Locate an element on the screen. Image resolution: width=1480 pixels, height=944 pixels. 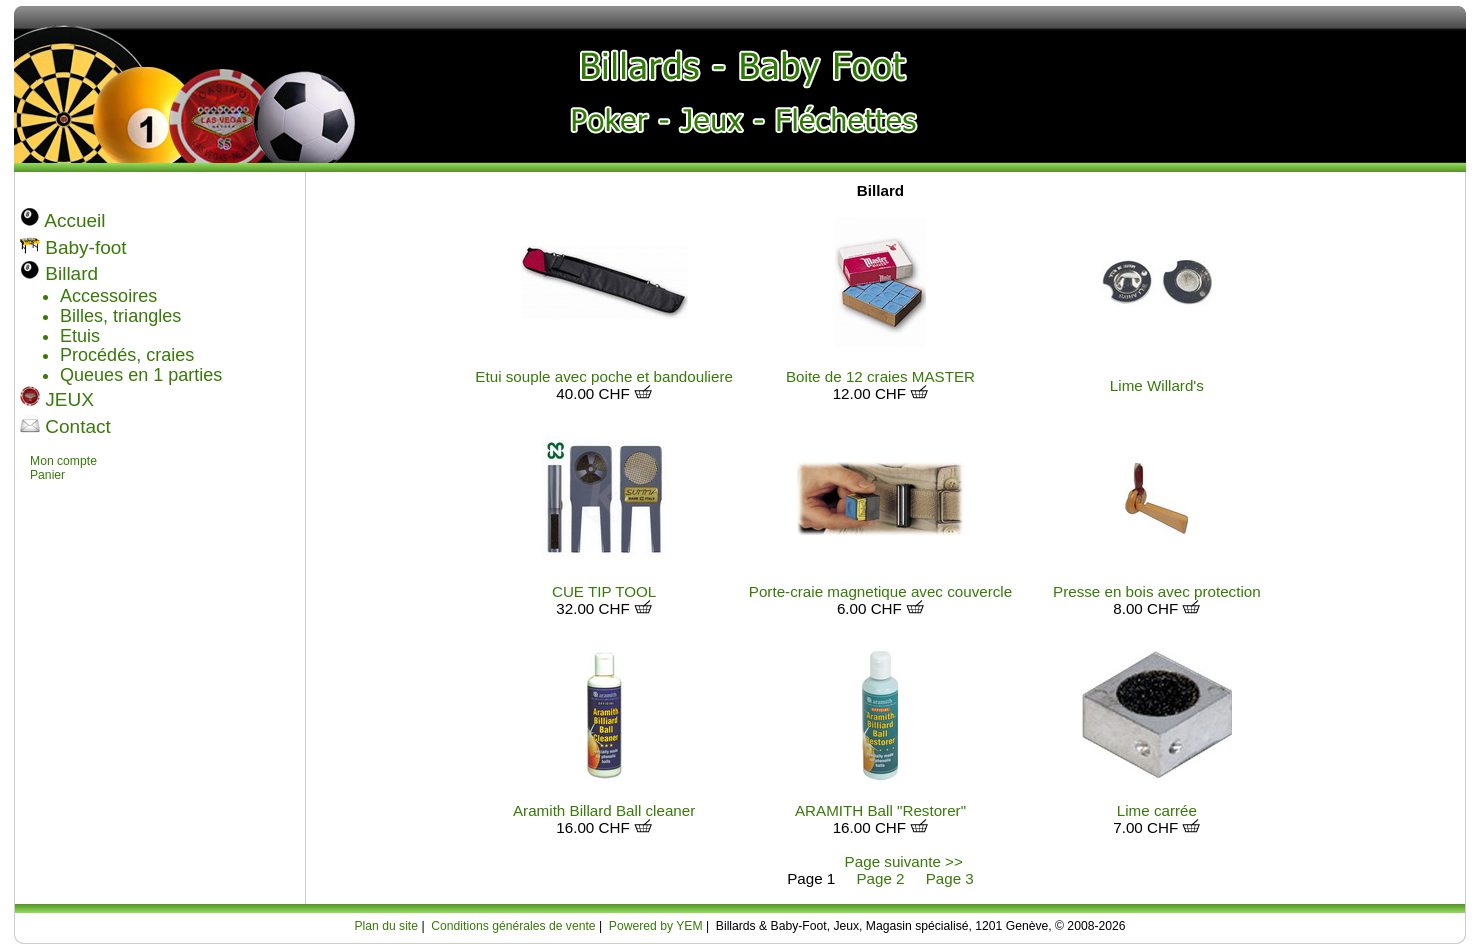
Porte-craie magnetique avec couvercle is located at coordinates (880, 591).